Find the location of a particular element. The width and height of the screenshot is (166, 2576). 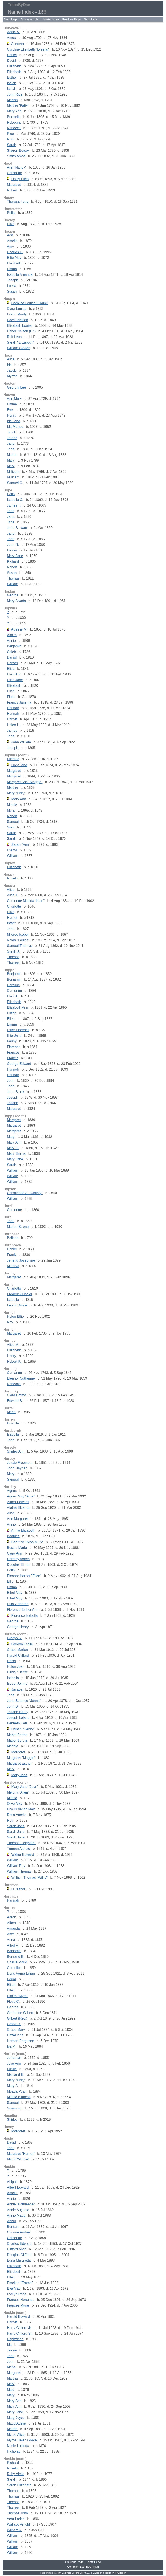

Richard is located at coordinates (13, 561).